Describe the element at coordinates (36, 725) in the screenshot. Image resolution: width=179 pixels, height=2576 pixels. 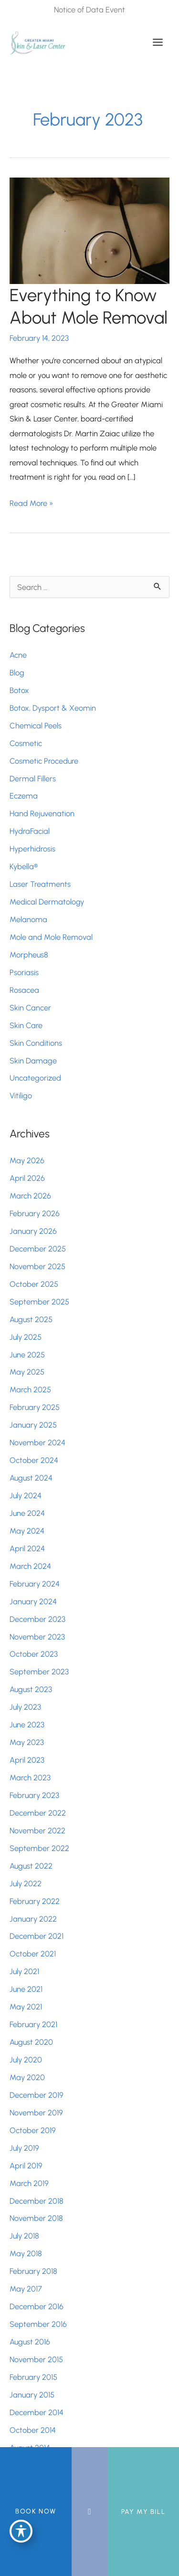
I see `Chemical Peels` at that location.